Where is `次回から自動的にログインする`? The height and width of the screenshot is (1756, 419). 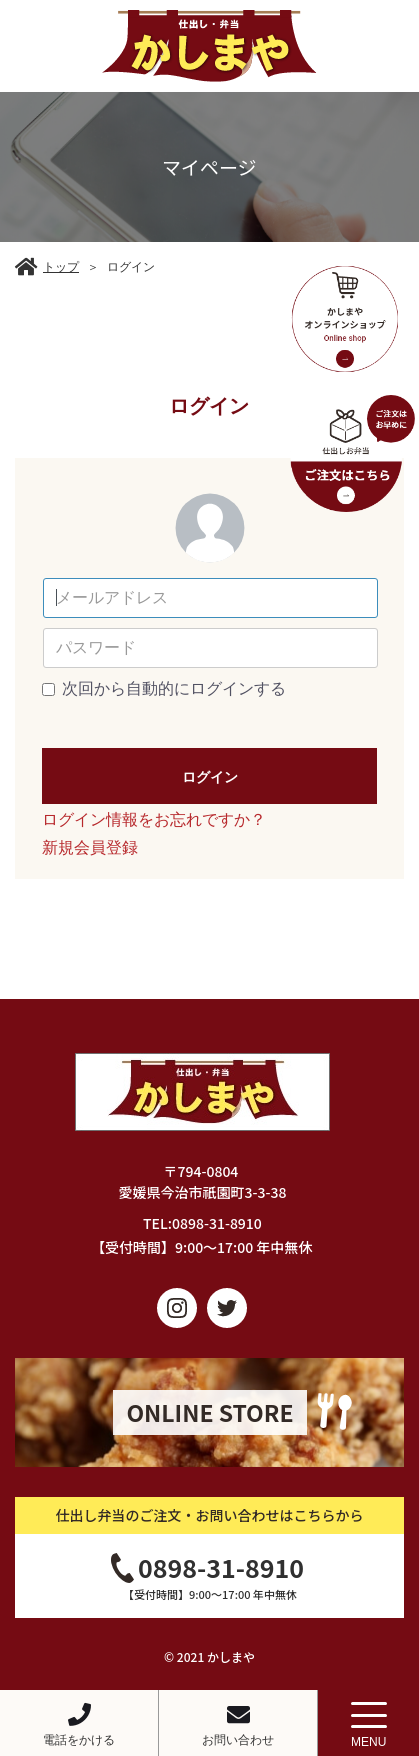
次回から自動的にログインする is located at coordinates (174, 688).